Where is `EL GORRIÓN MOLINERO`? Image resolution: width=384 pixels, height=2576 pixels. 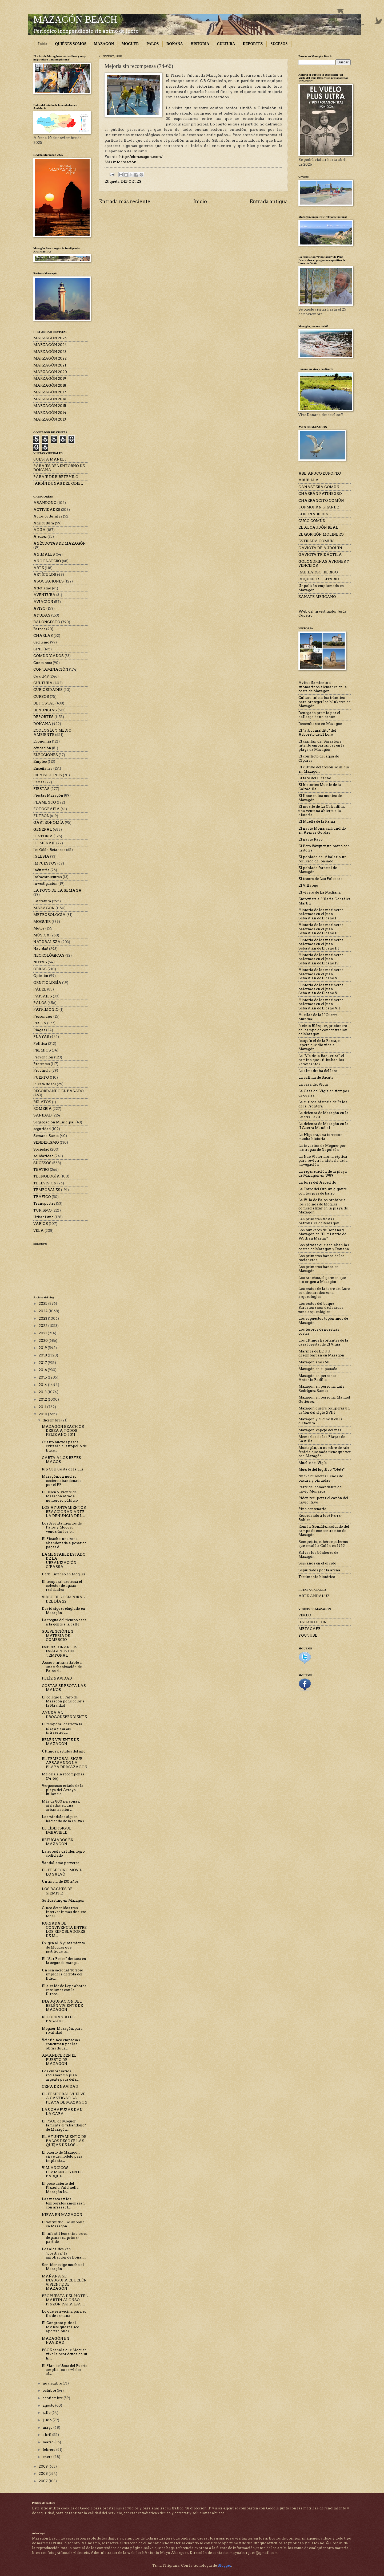 EL GORRIÓN MOLINERO is located at coordinates (321, 534).